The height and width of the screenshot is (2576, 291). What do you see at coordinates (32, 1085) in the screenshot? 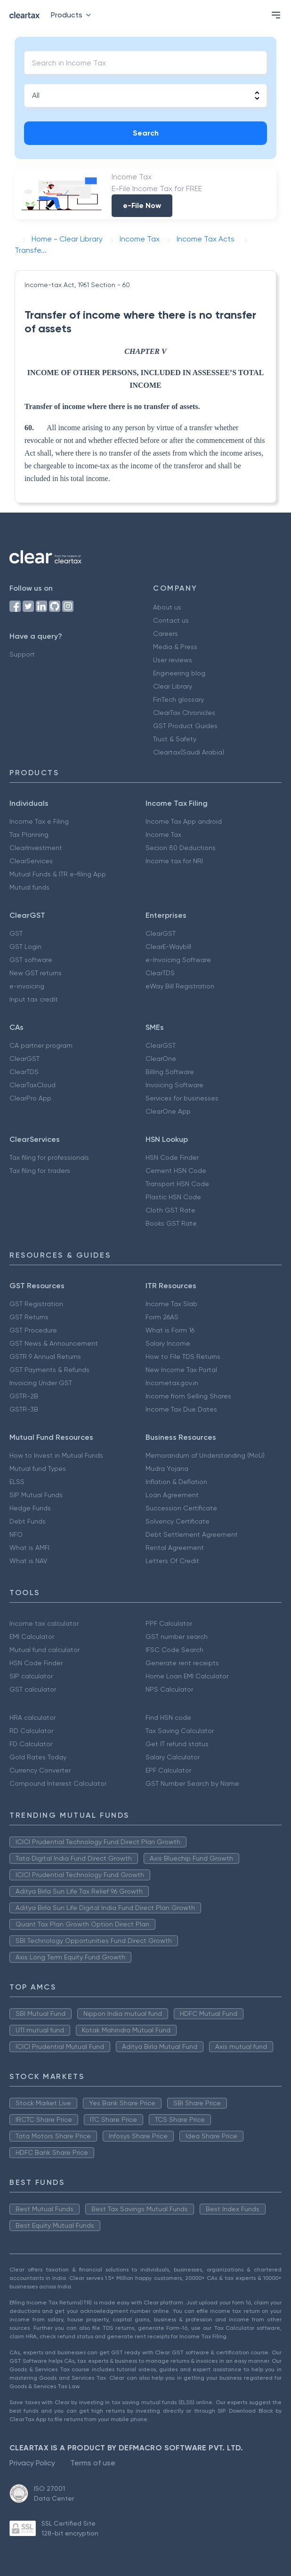
I see `ClearTaxCloud` at bounding box center [32, 1085].